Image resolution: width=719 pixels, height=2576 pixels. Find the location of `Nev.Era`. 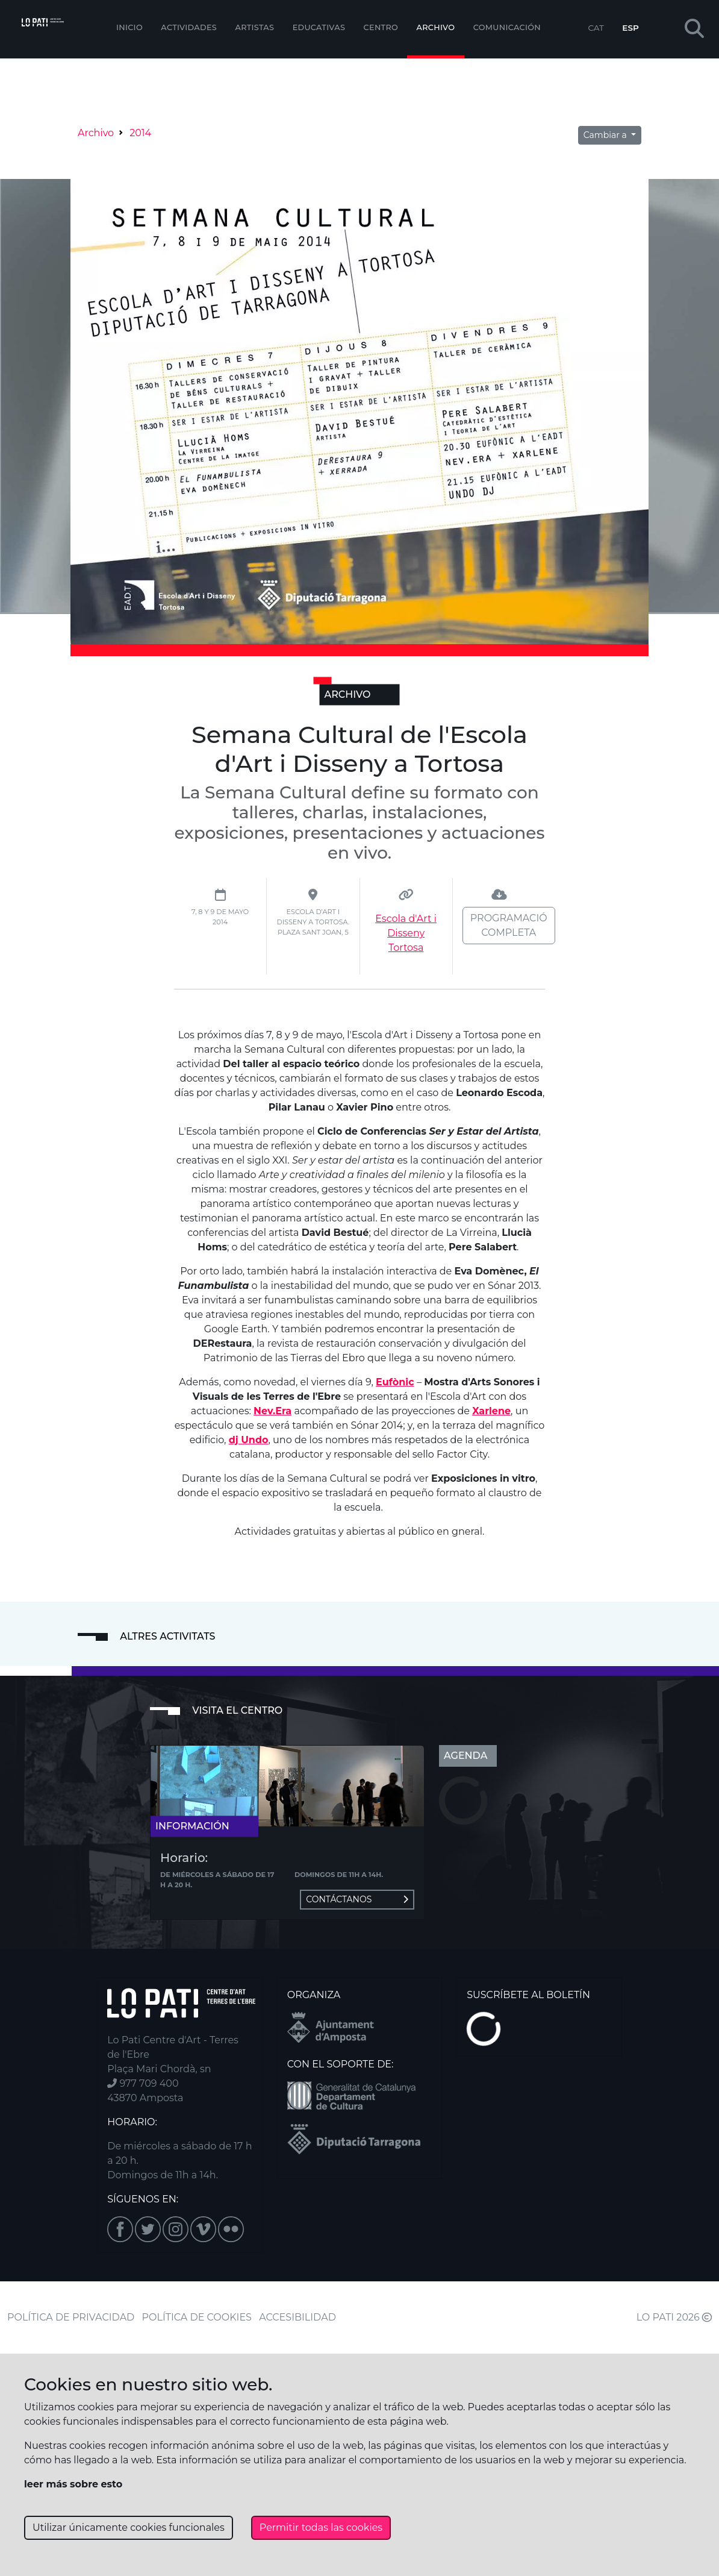

Nev.Era is located at coordinates (272, 1411).